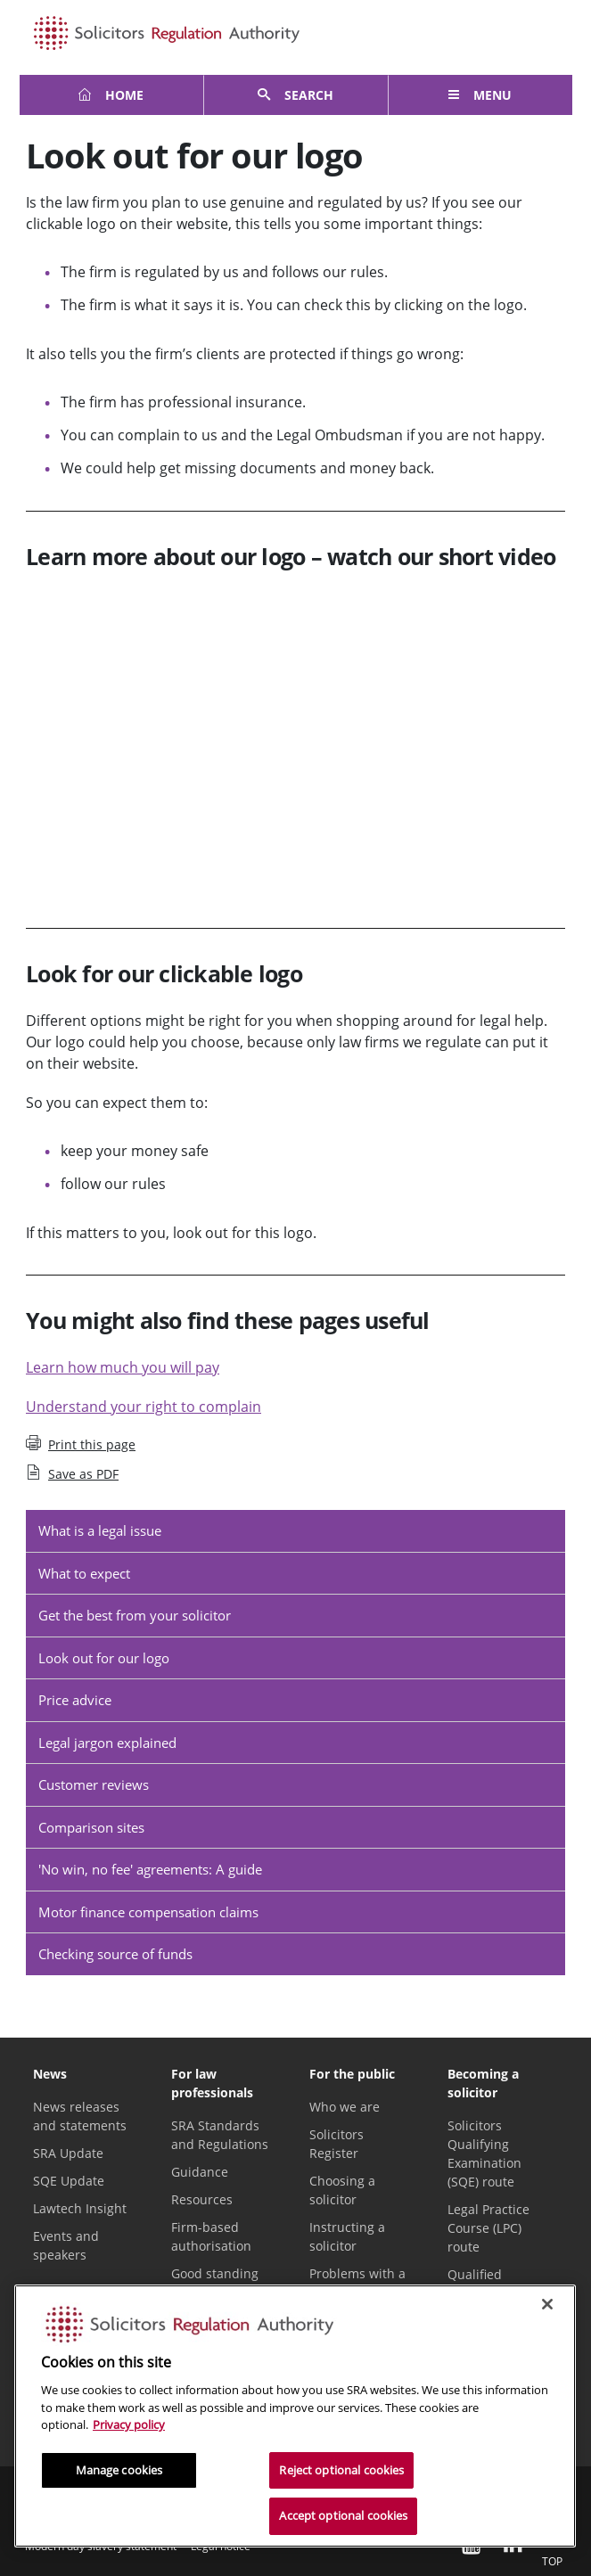 This screenshot has width=591, height=2576. Describe the element at coordinates (103, 1658) in the screenshot. I see `Look out for our logo` at that location.